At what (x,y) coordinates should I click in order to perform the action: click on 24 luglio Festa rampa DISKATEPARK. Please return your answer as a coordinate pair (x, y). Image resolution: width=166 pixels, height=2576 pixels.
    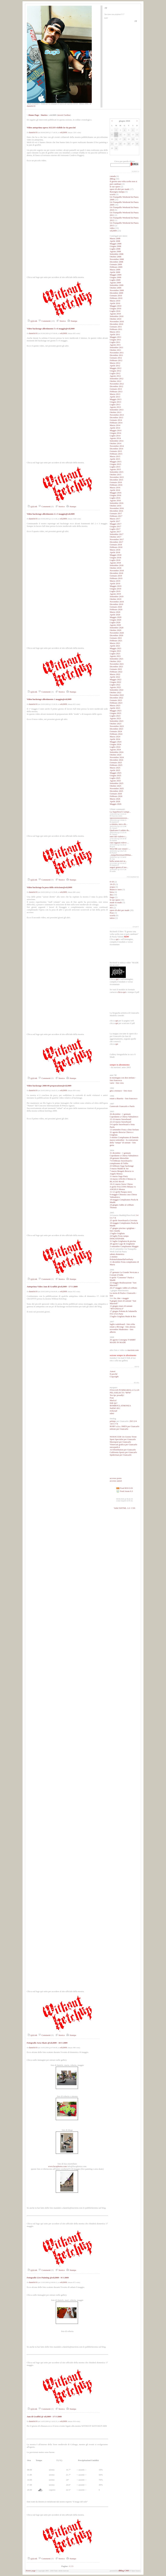
    Looking at the image, I should click on (119, 1237).